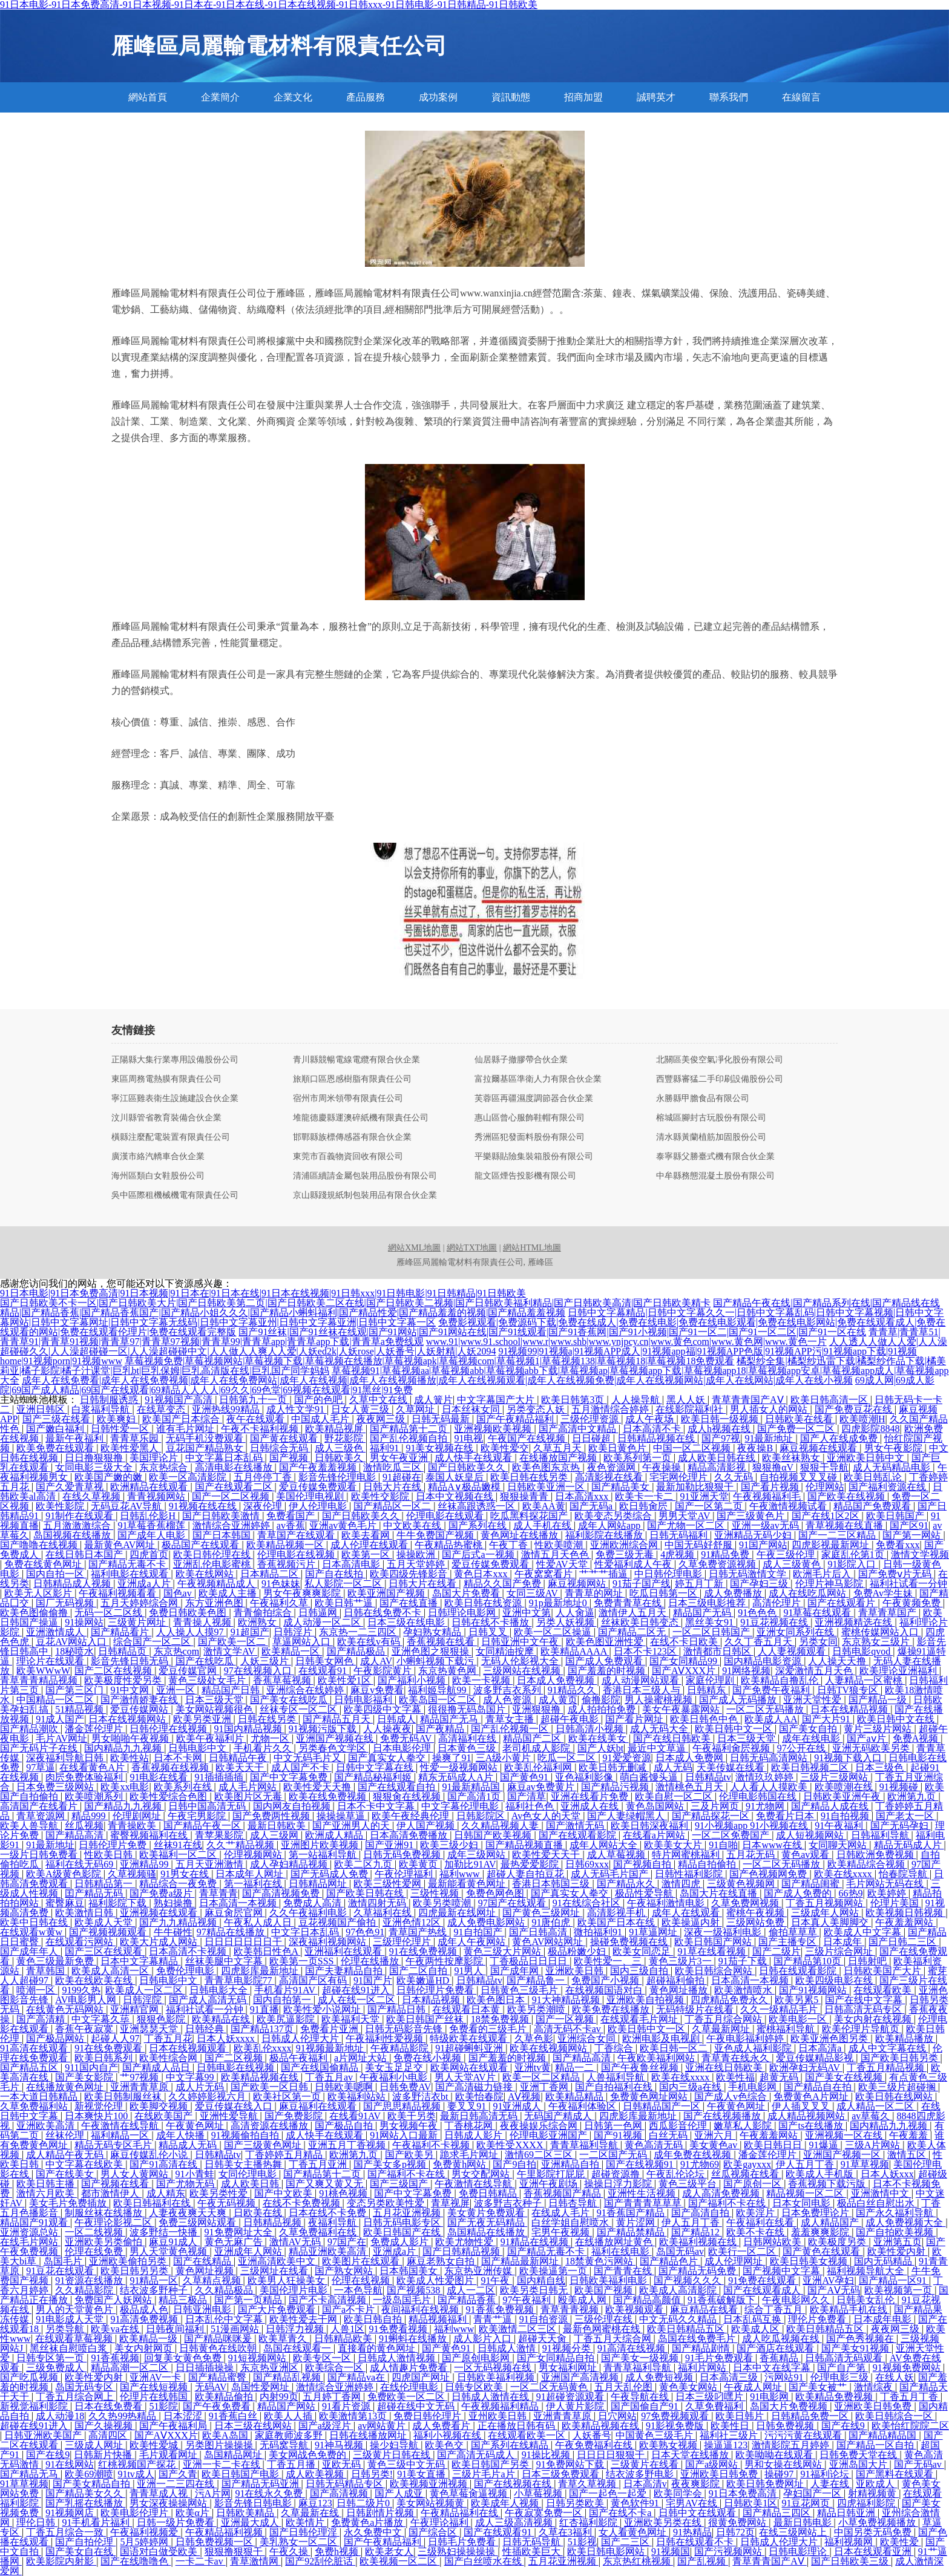 The width and height of the screenshot is (949, 2576). What do you see at coordinates (75, 2338) in the screenshot?
I see `在线观看草莓视频` at bounding box center [75, 2338].